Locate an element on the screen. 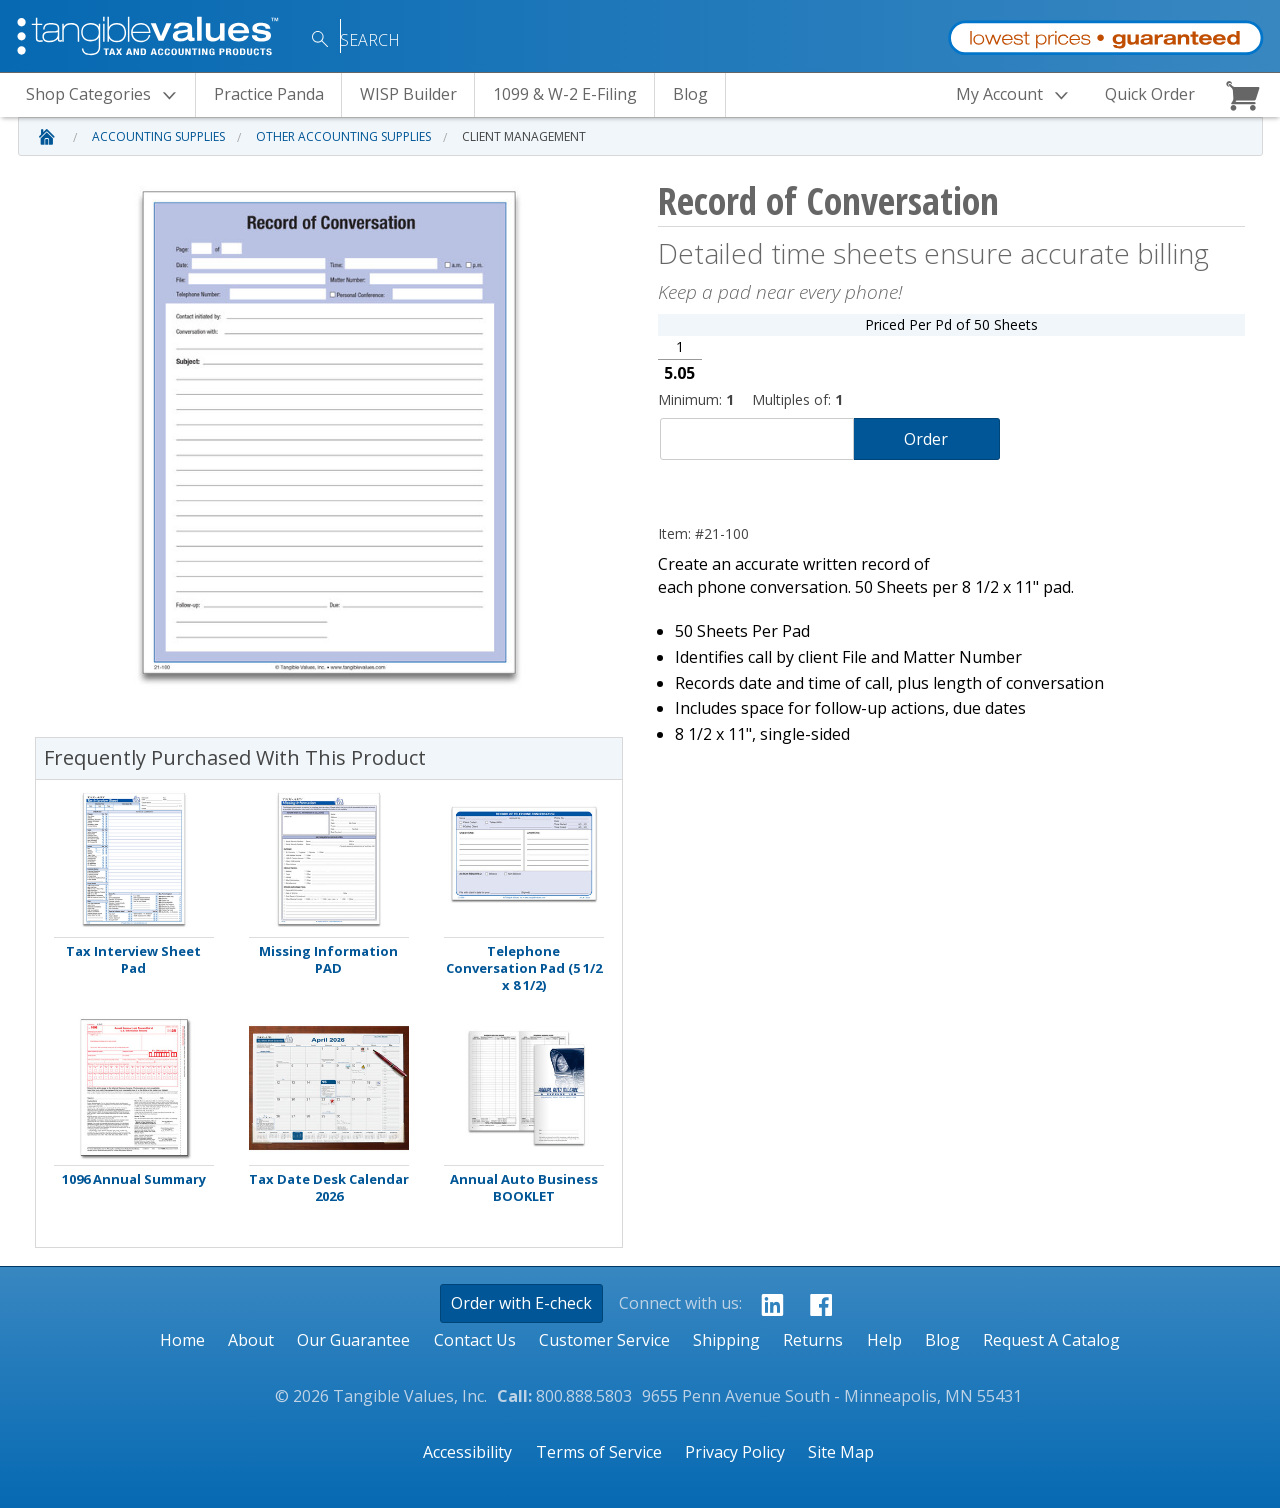  Customer Service is located at coordinates (604, 1340).